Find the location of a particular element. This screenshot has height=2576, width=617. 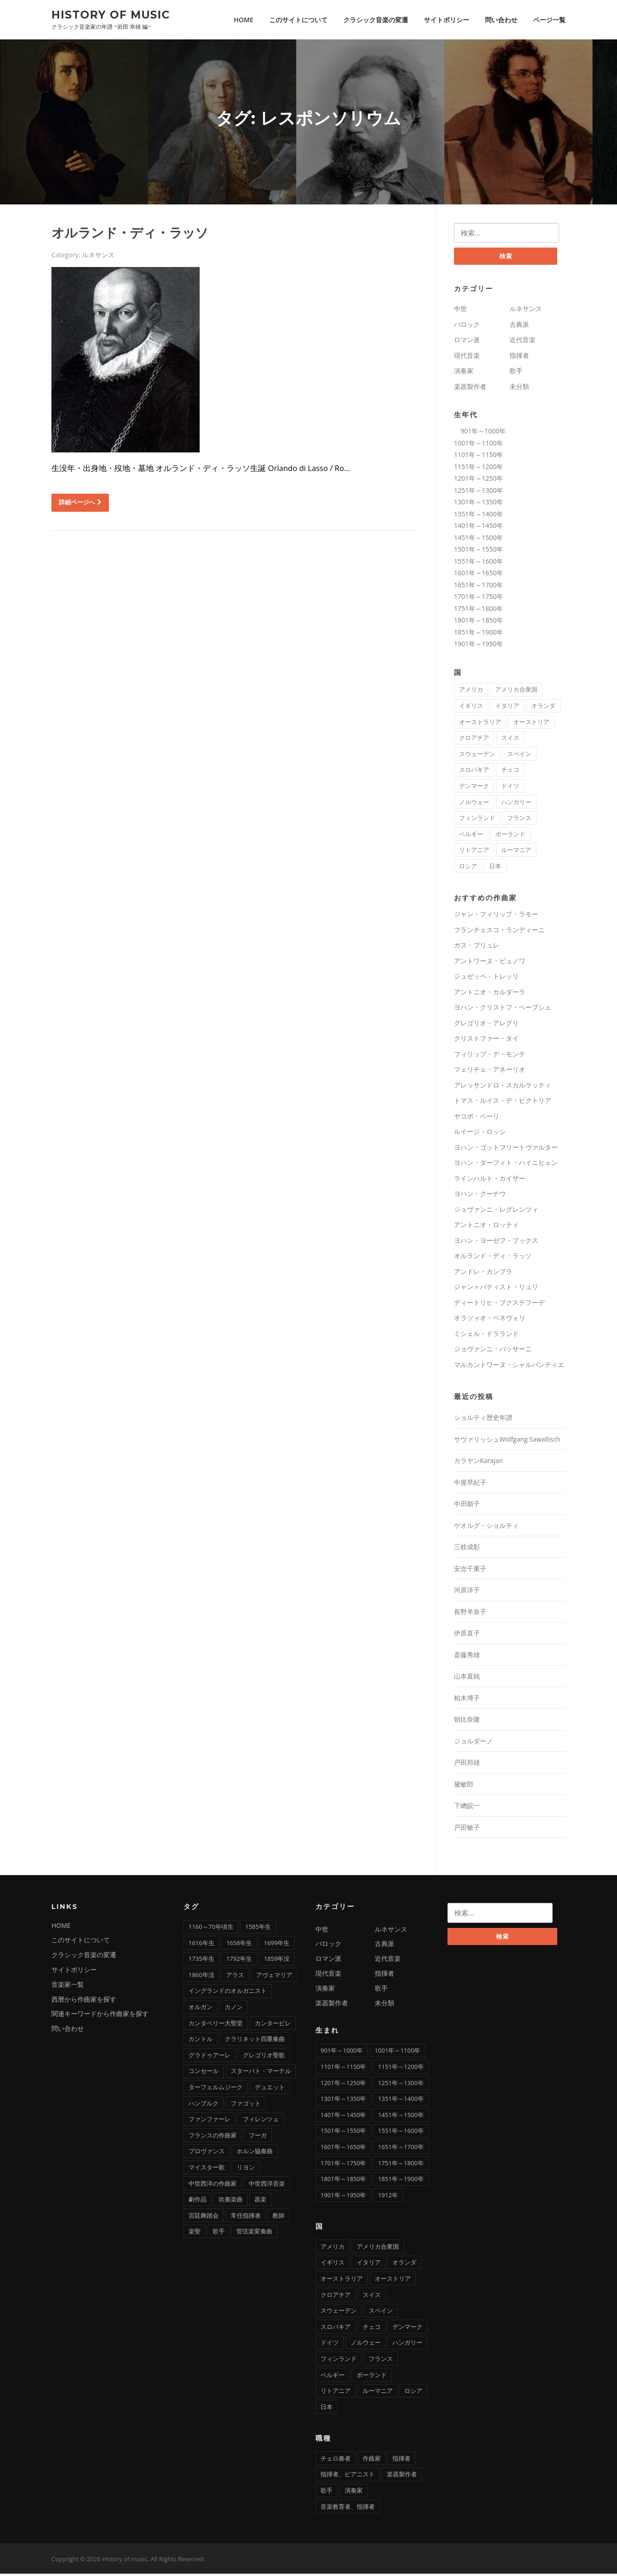

イングランドのオルガニスト [イングランドのオルガニスト (2個の項目)] is located at coordinates (228, 1993).